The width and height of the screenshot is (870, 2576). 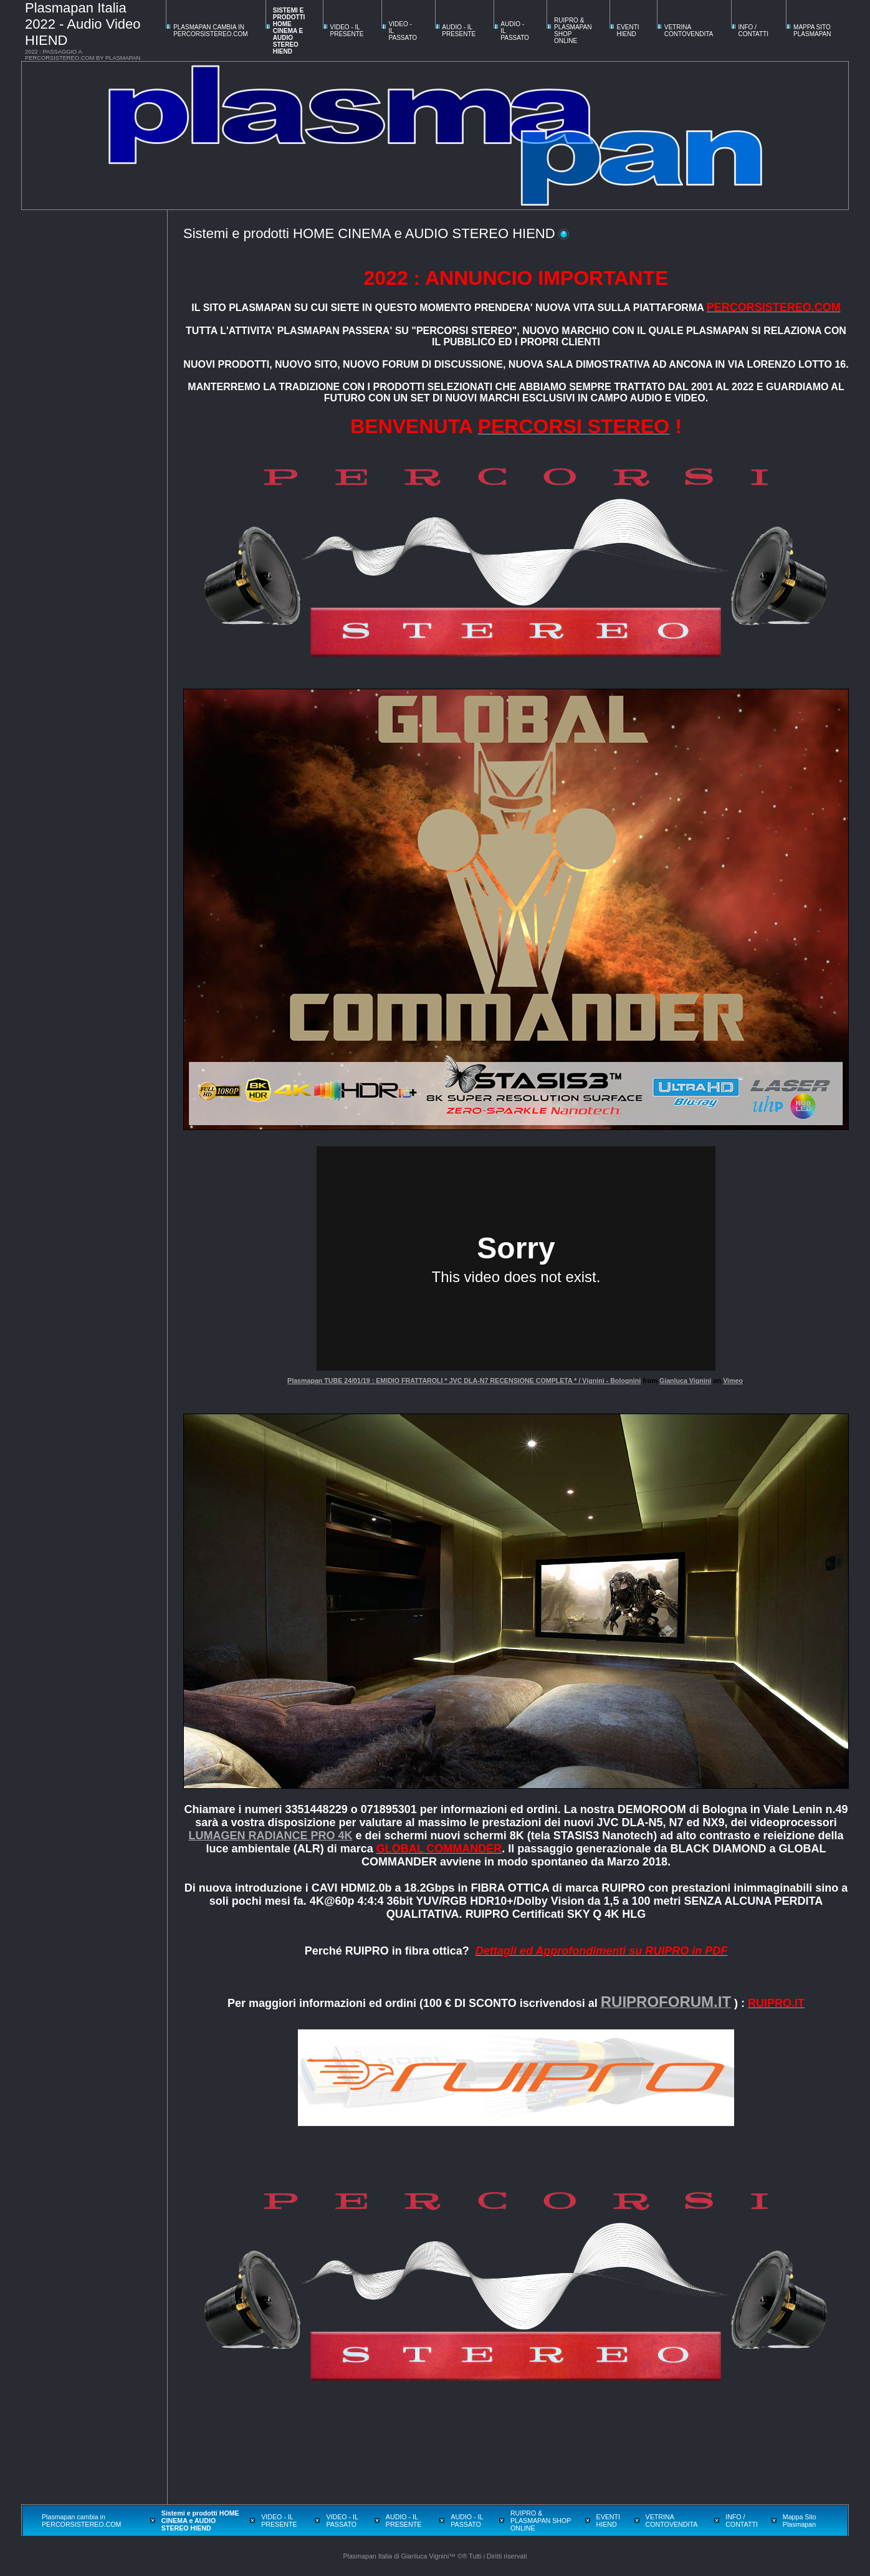 I want to click on Vimeo, so click(x=733, y=1380).